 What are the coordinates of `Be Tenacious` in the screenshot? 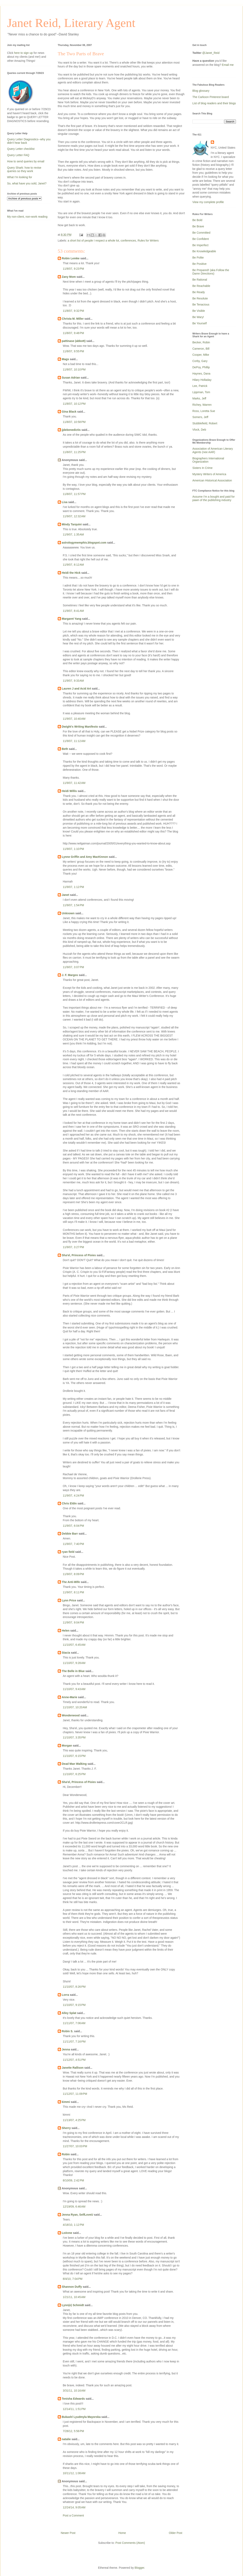 It's located at (200, 304).